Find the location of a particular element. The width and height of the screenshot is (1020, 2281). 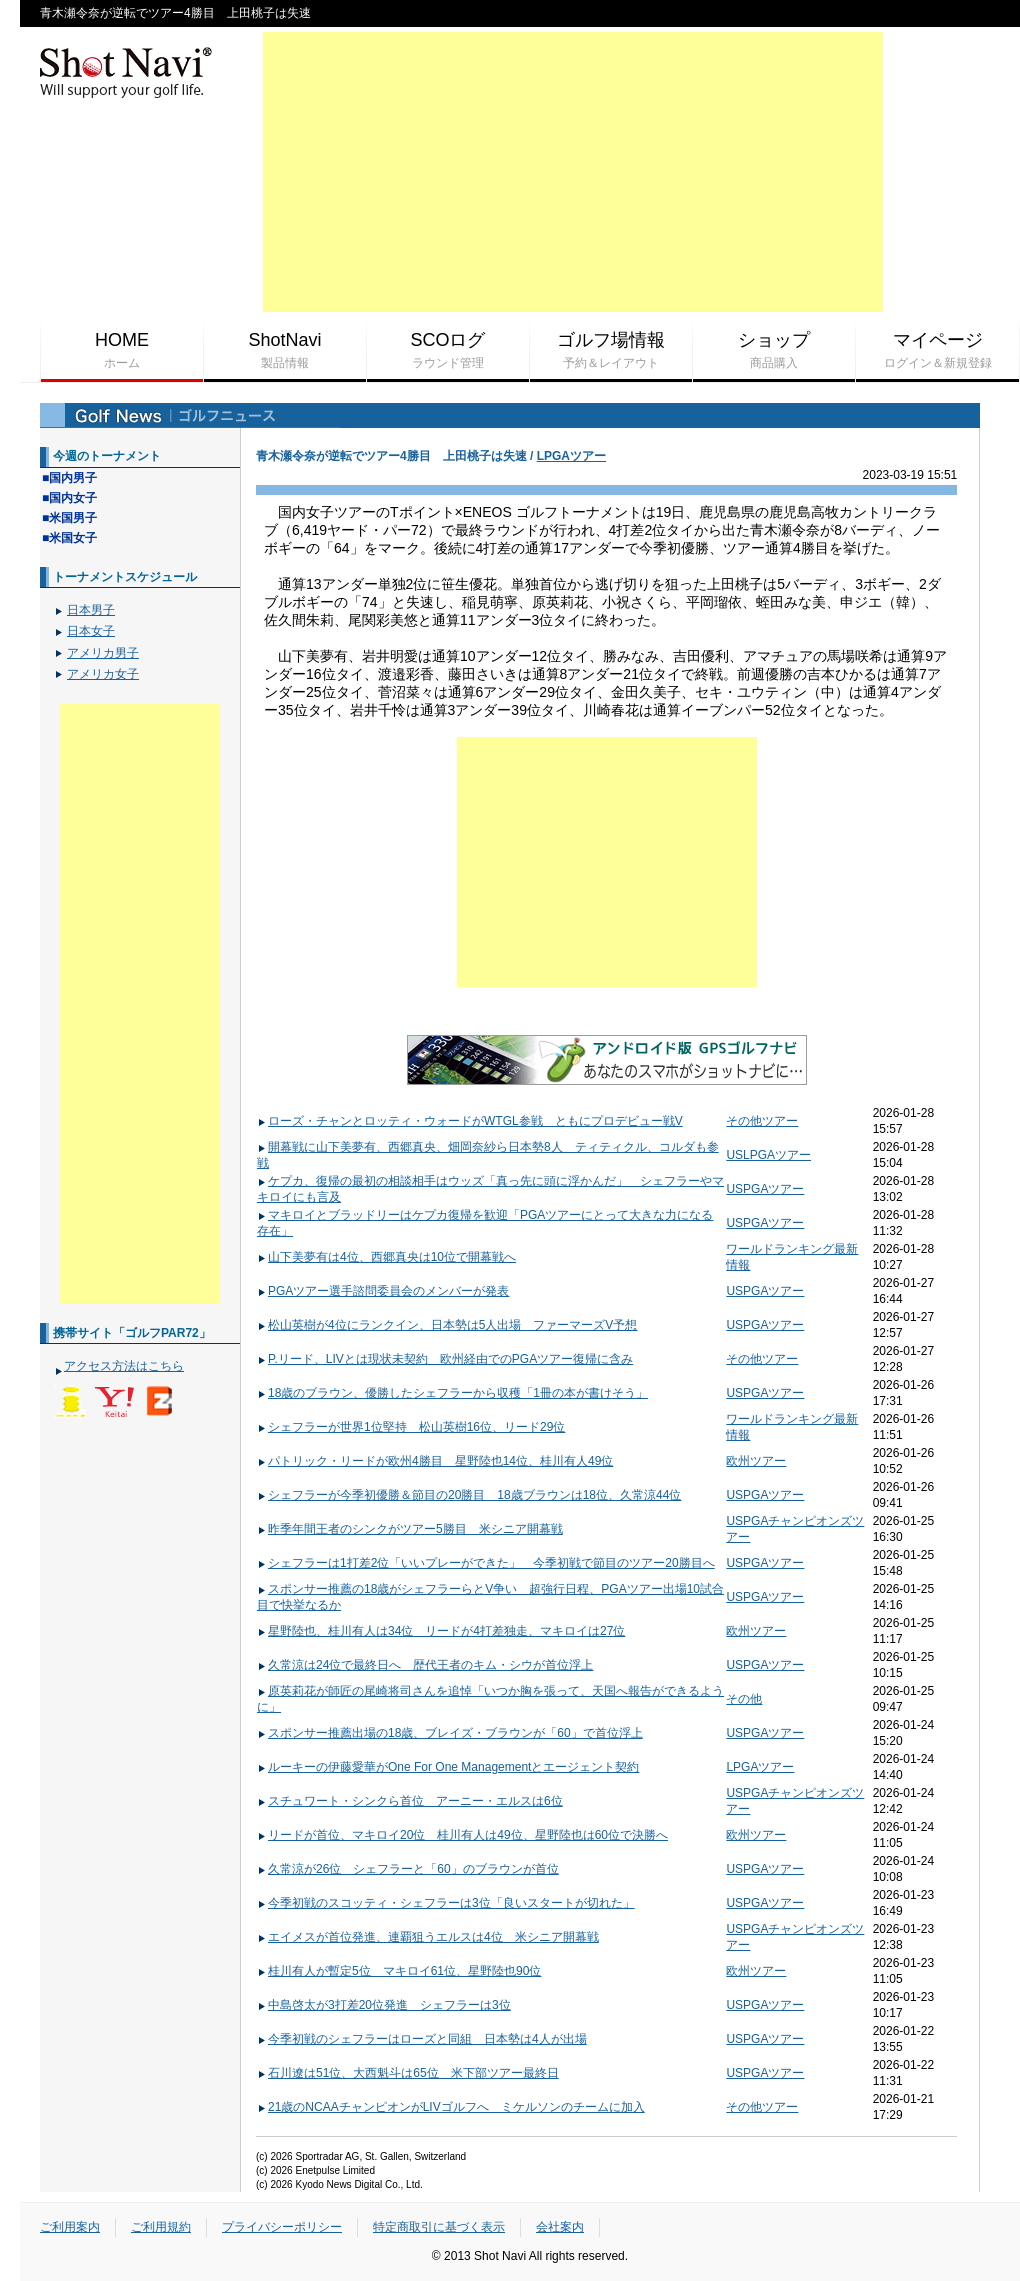

21歳のNCAAチャンピオンがLIVゴルフへ ミケルソンのチームに加入 is located at coordinates (451, 2107).